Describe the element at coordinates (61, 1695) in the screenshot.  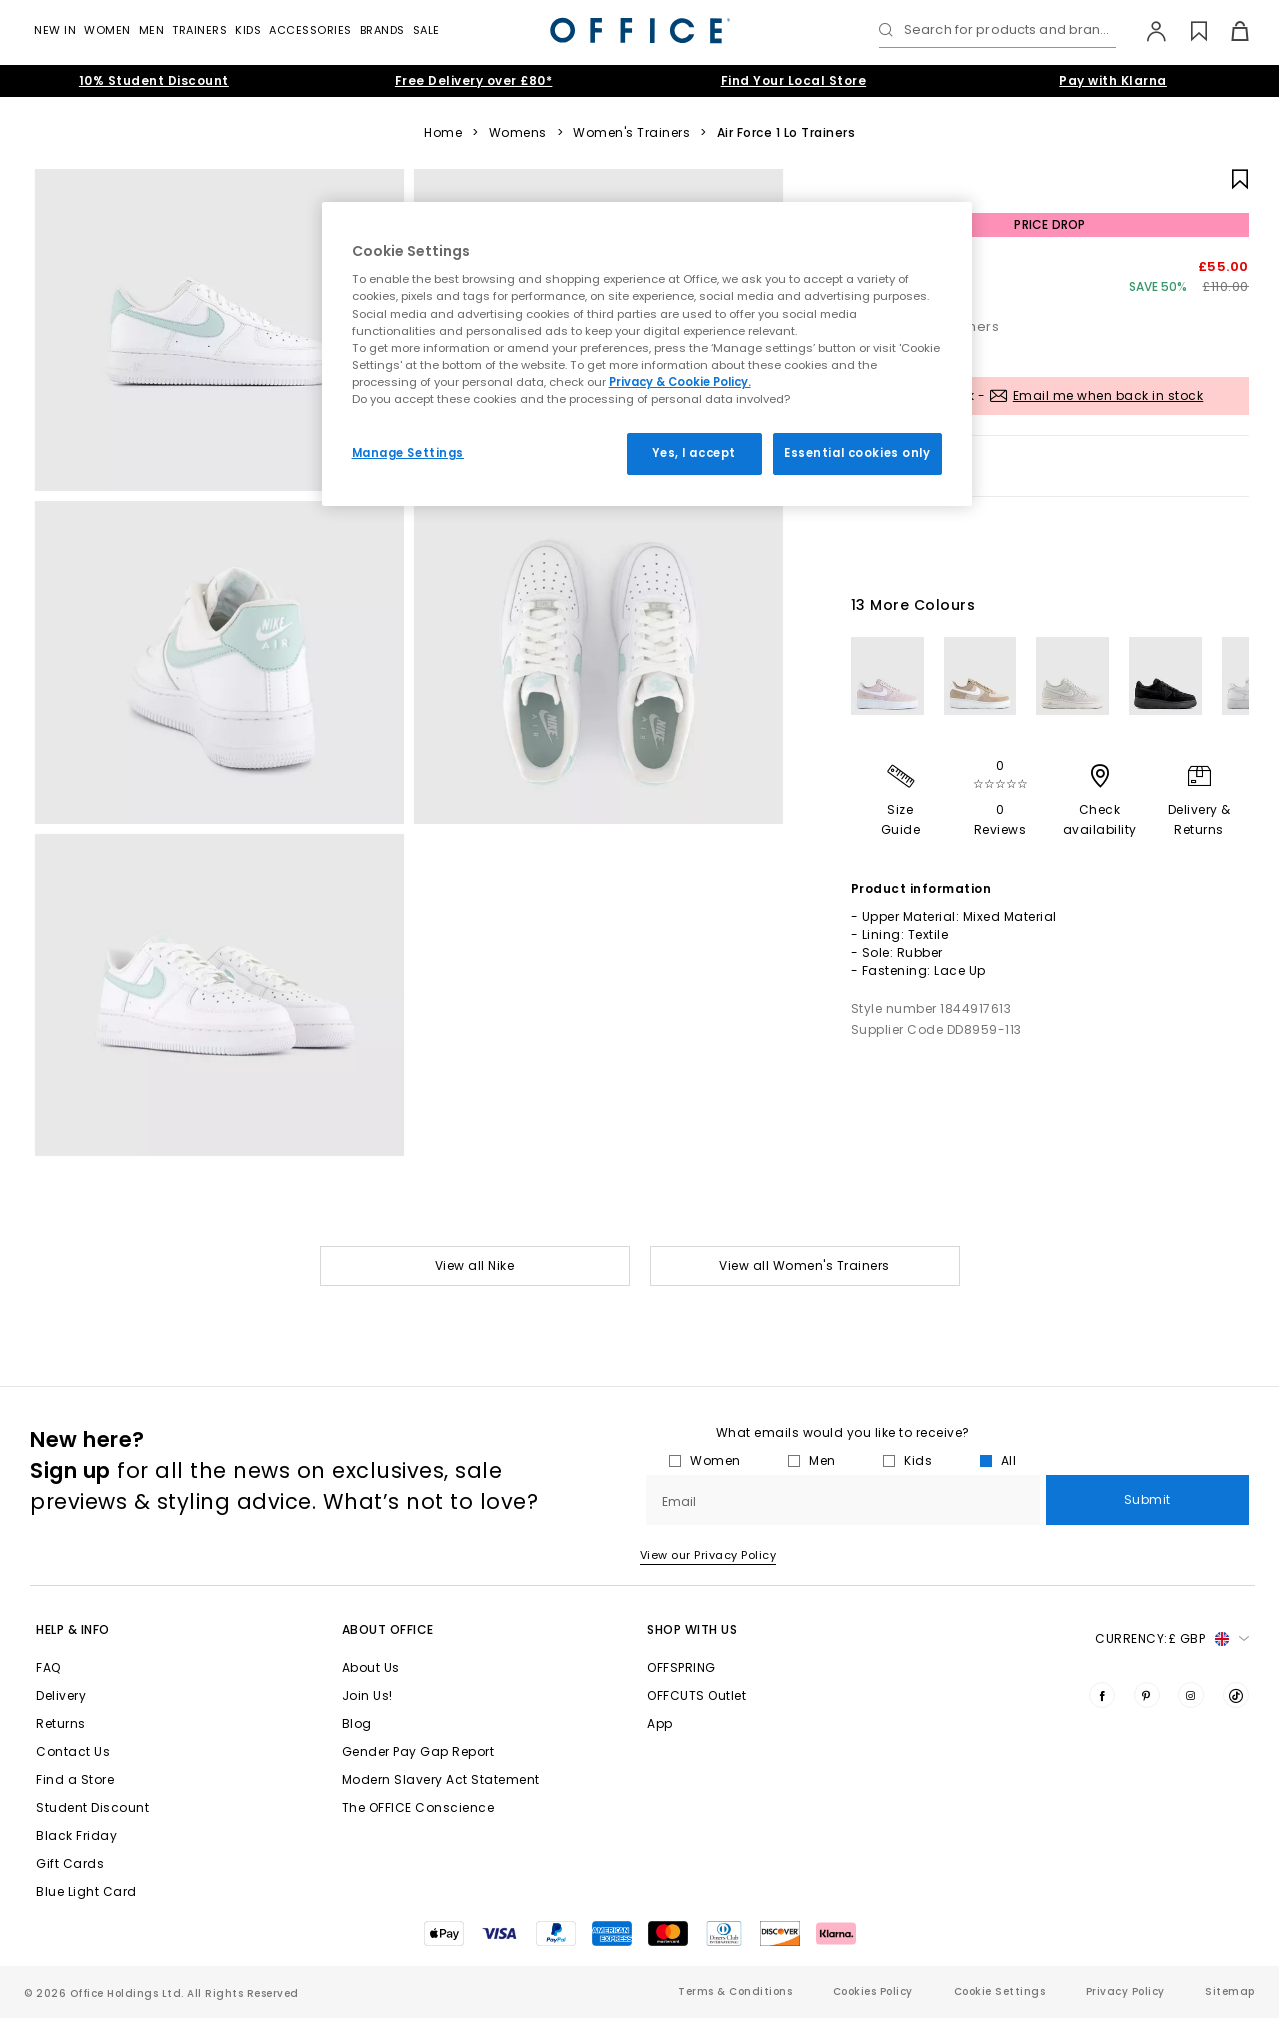
I see `Delivery` at that location.